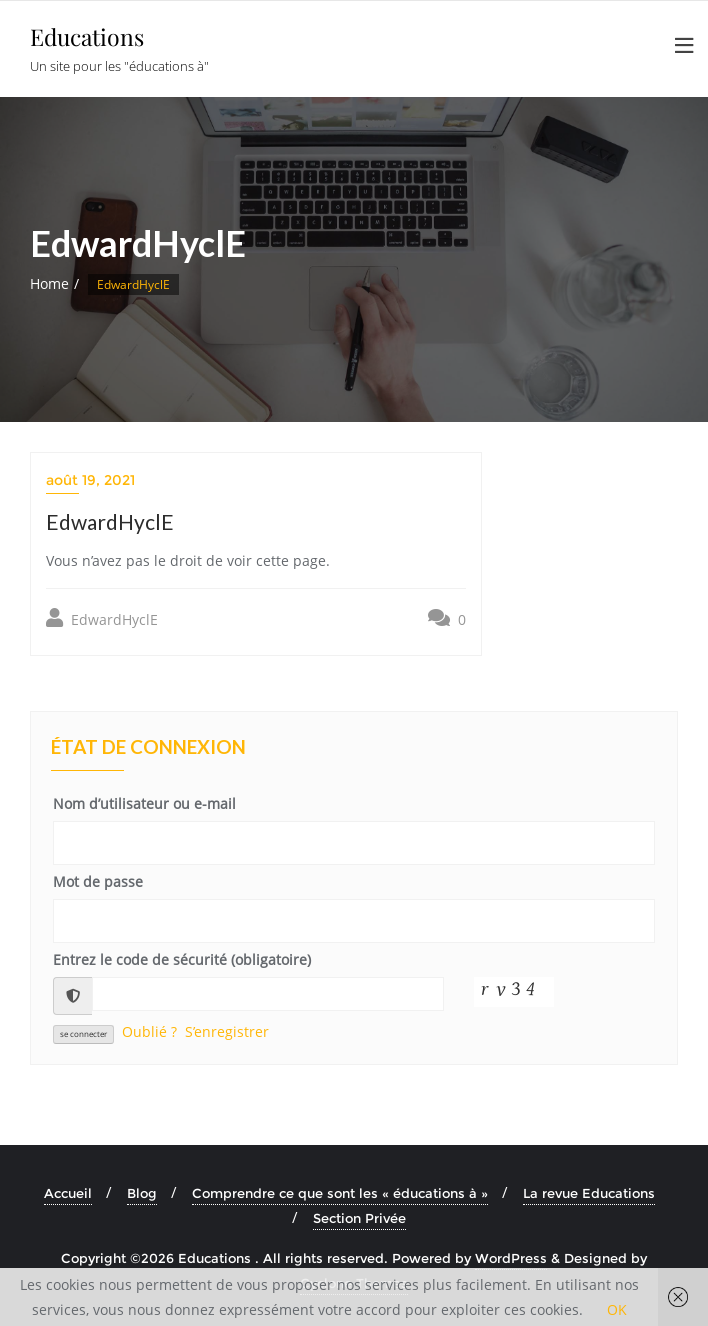 The width and height of the screenshot is (708, 1326). I want to click on La revue Educations, so click(589, 1193).